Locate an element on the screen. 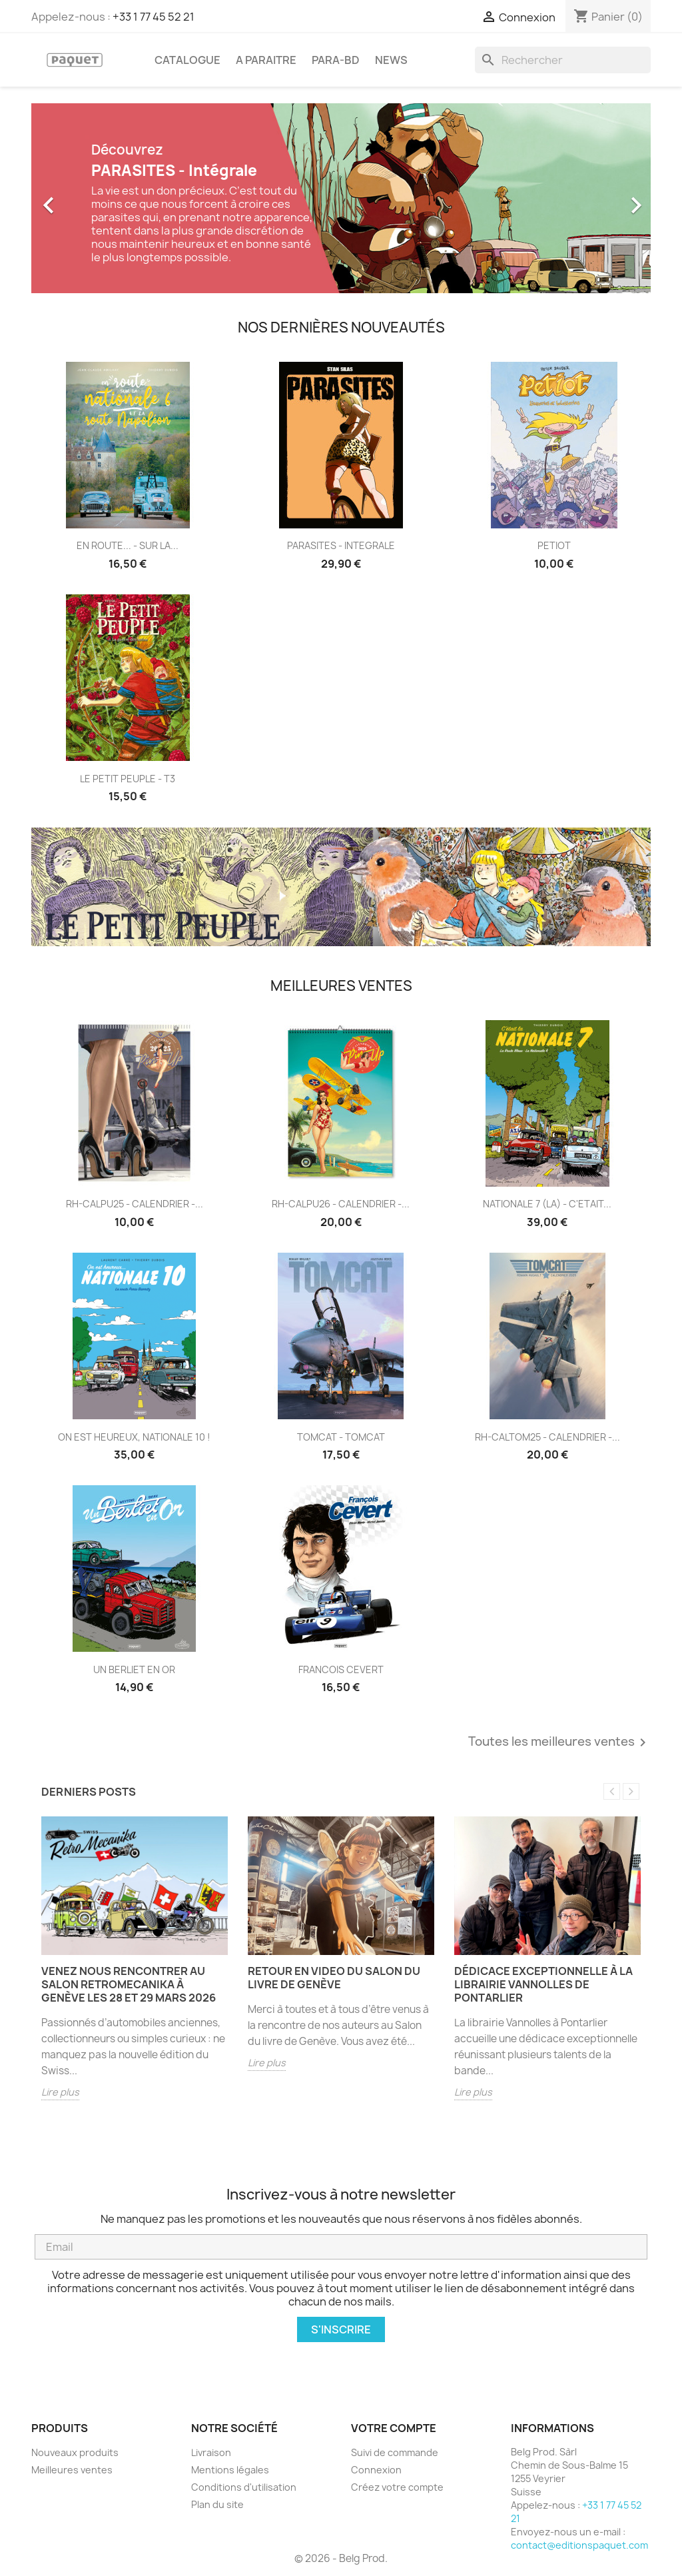  Venez nous rencontrer au salon RetroMecanika à Genève les 28 et 29 mars 2026 is located at coordinates (128, 1984).